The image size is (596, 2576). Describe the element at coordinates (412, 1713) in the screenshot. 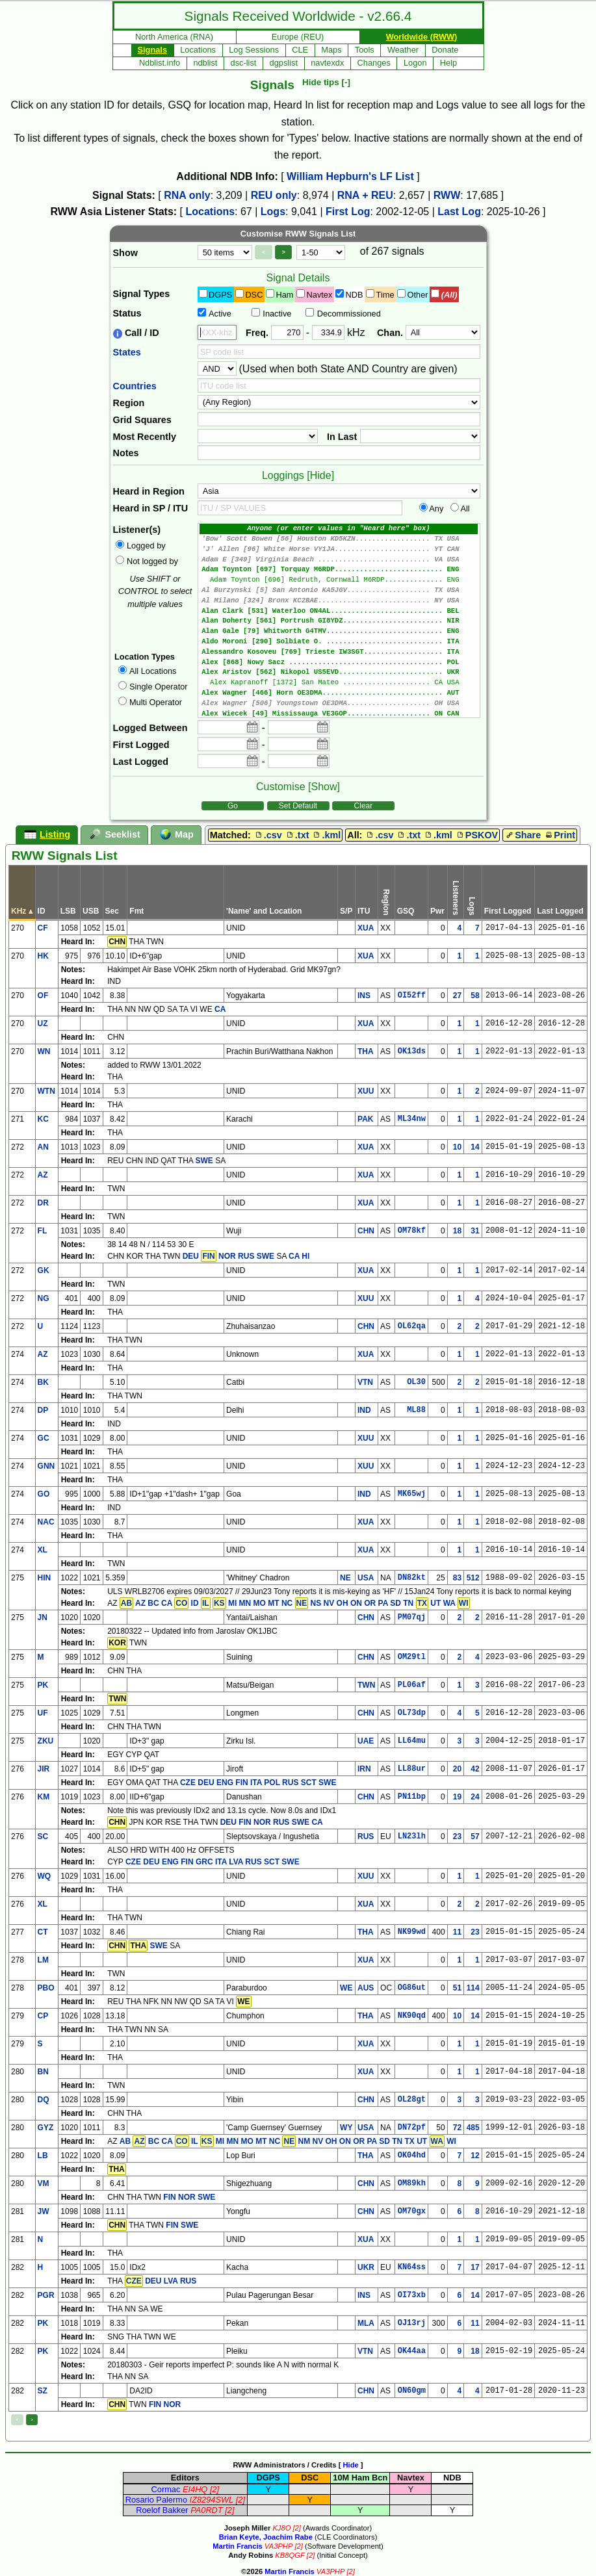

I see `OL73dp` at that location.